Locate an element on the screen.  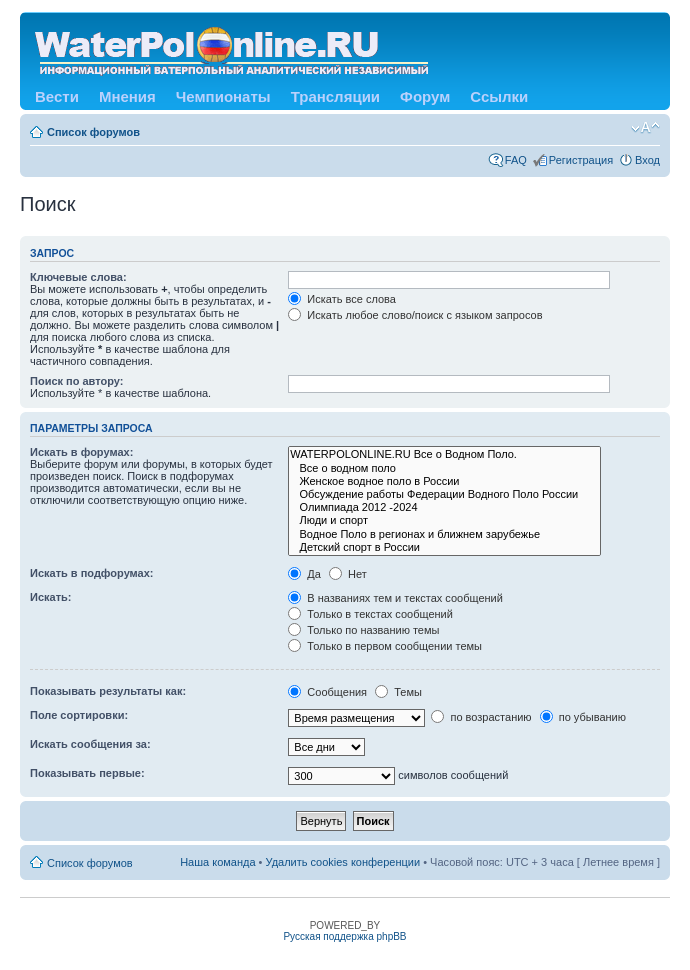
Изменить размер шрифта is located at coordinates (645, 128).